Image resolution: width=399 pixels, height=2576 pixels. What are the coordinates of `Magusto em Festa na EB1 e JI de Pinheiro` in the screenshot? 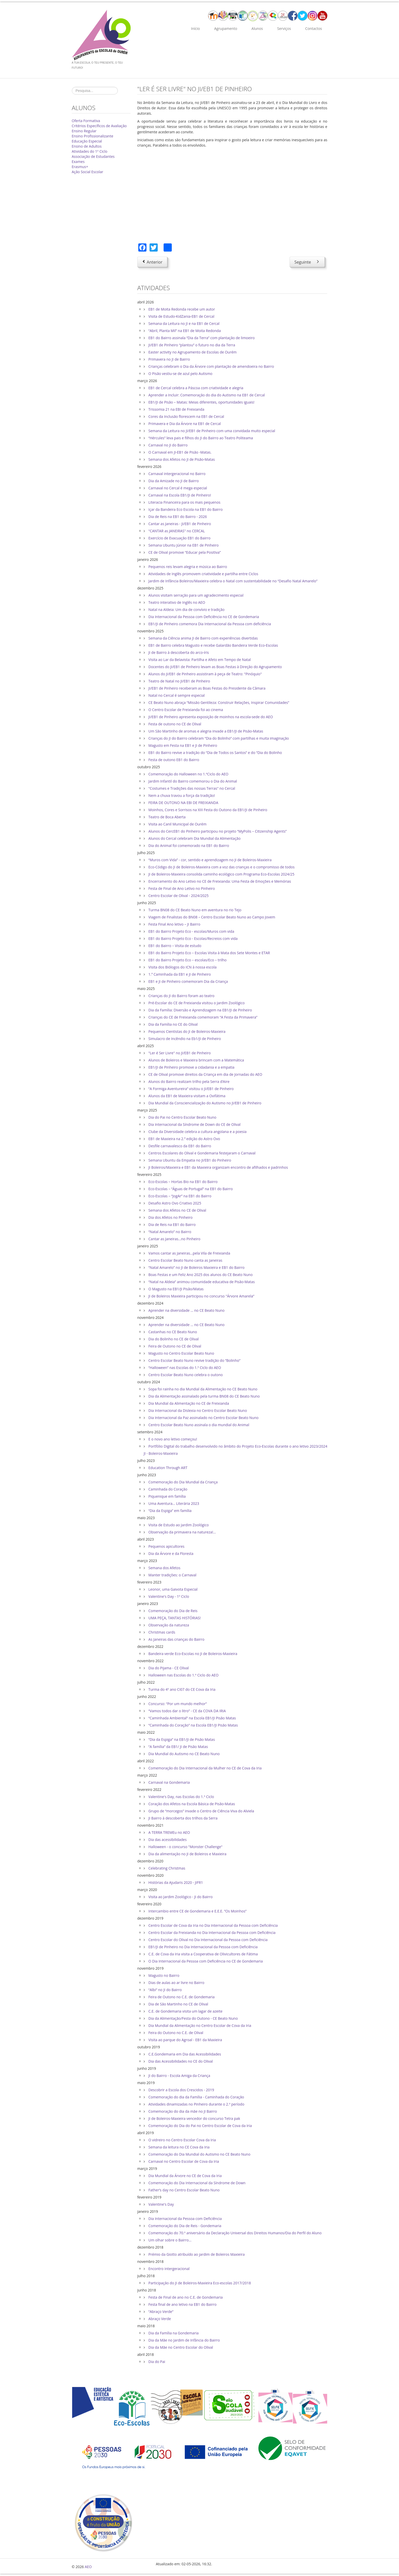 It's located at (182, 745).